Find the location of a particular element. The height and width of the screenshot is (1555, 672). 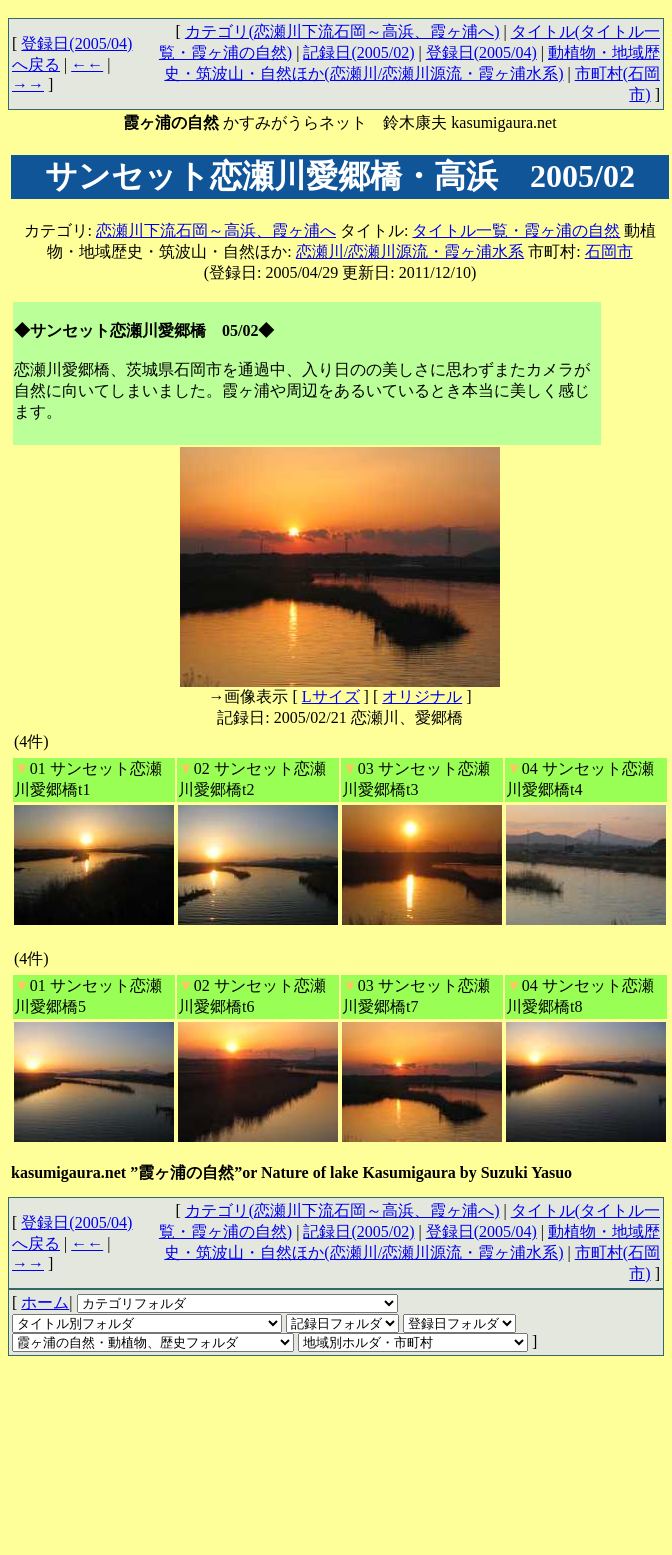

オリジナル is located at coordinates (422, 696).